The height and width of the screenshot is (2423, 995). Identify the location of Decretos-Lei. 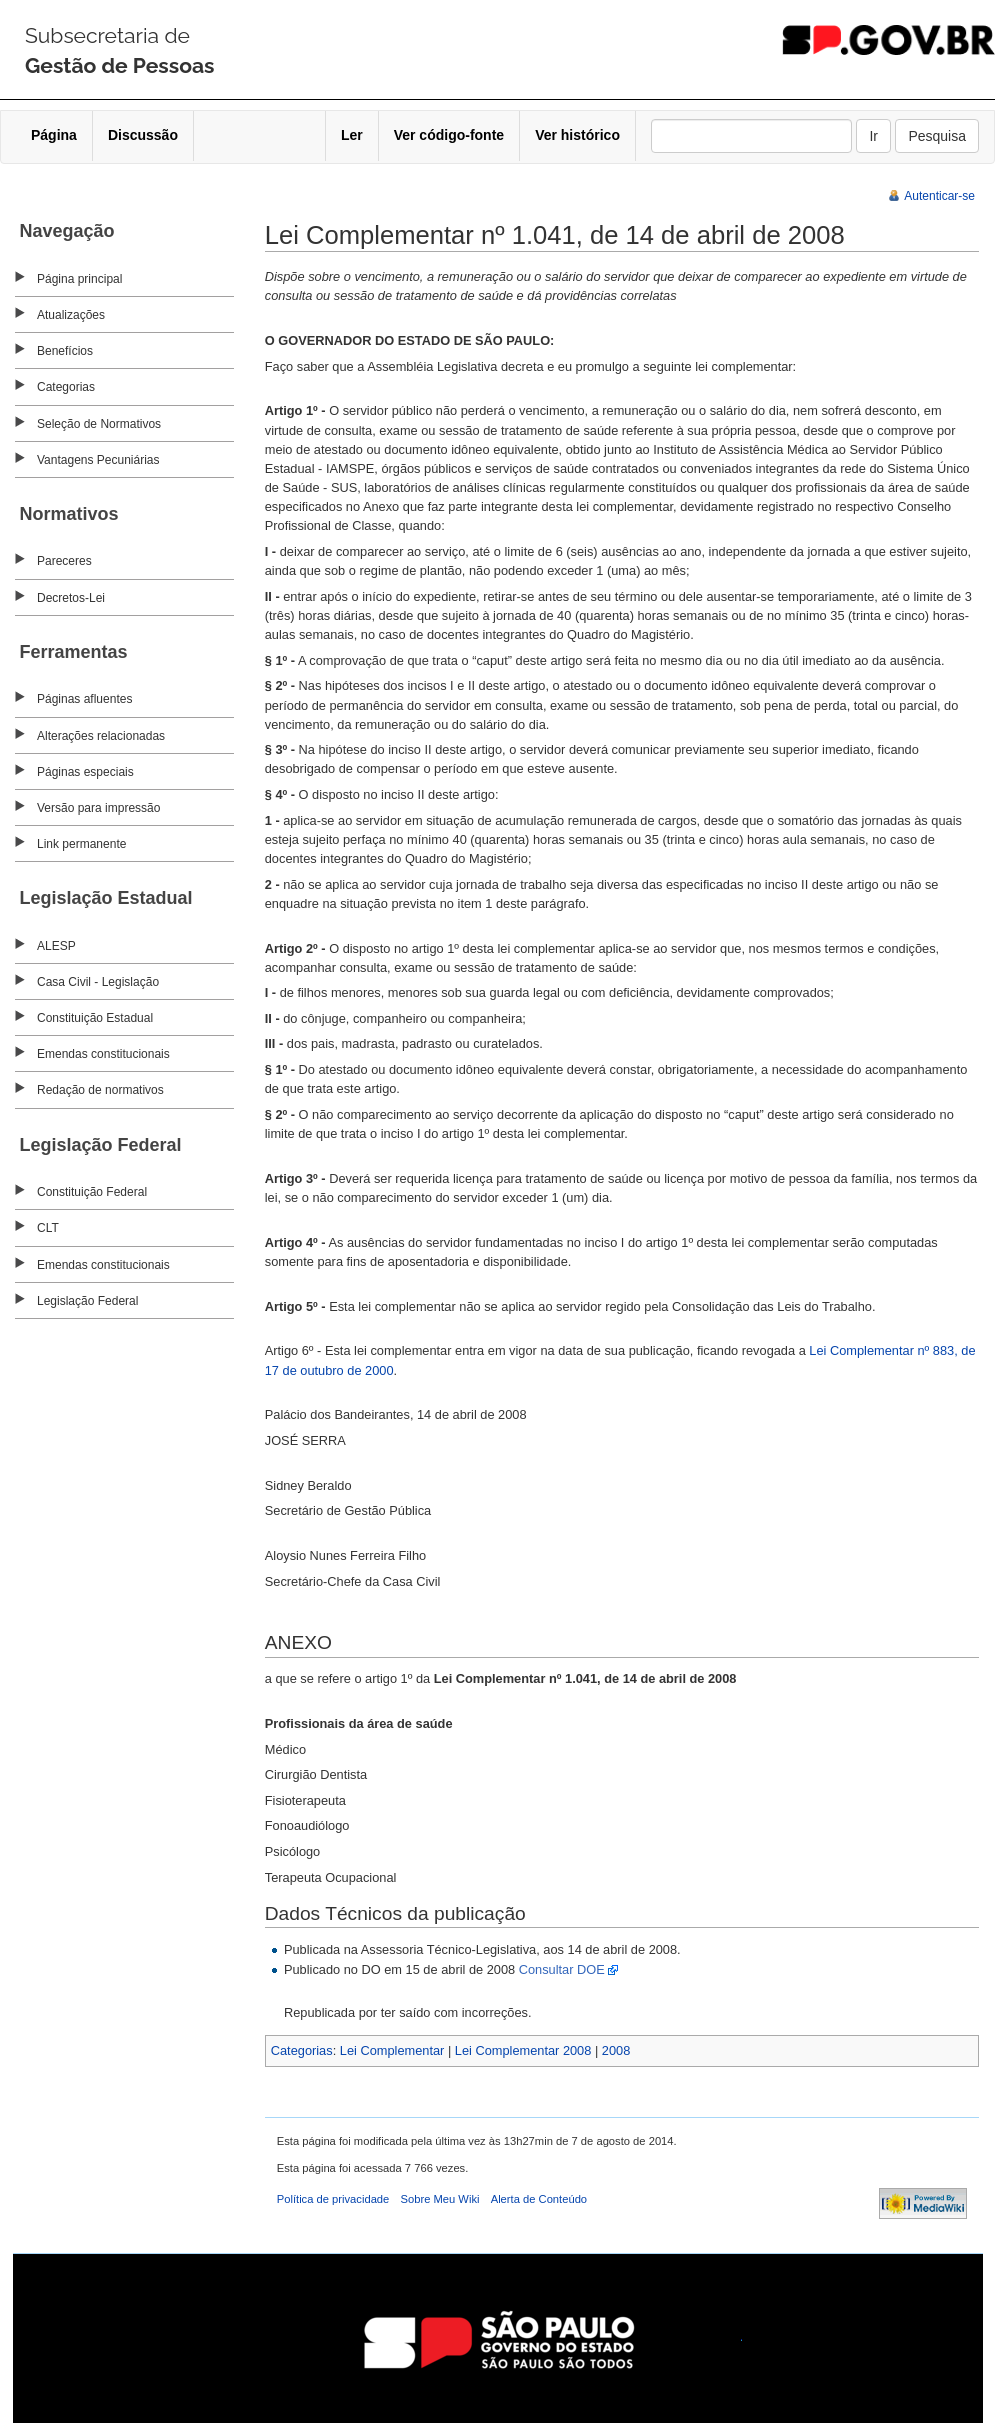
(71, 598).